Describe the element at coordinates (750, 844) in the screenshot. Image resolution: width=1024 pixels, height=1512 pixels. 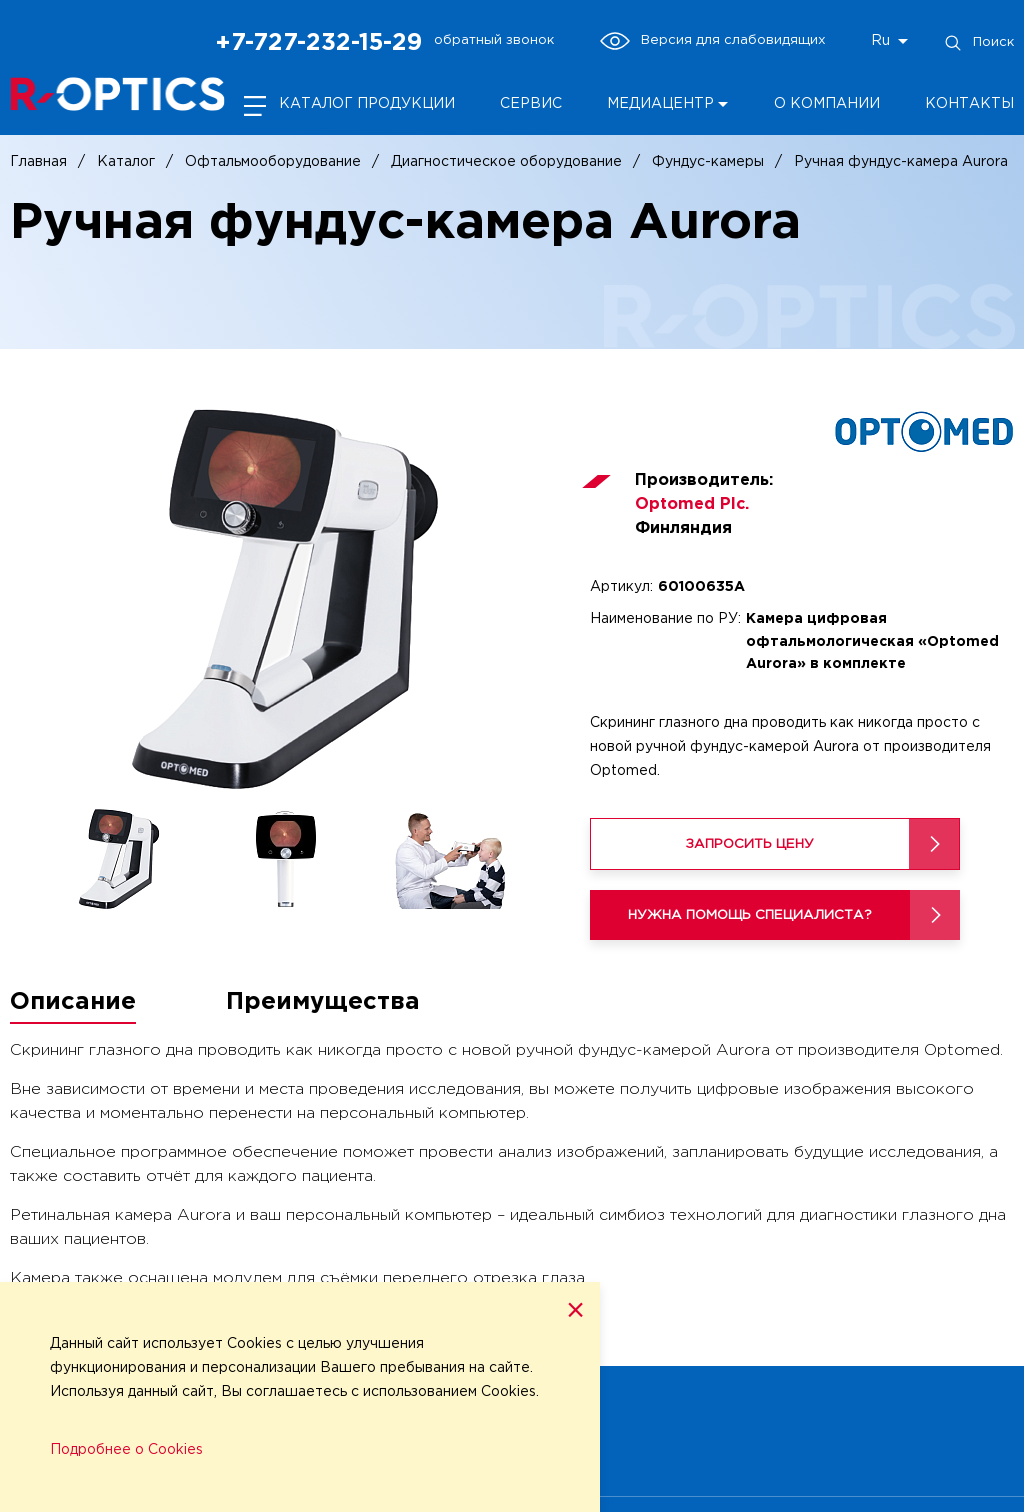
I see `Запросить цену` at that location.